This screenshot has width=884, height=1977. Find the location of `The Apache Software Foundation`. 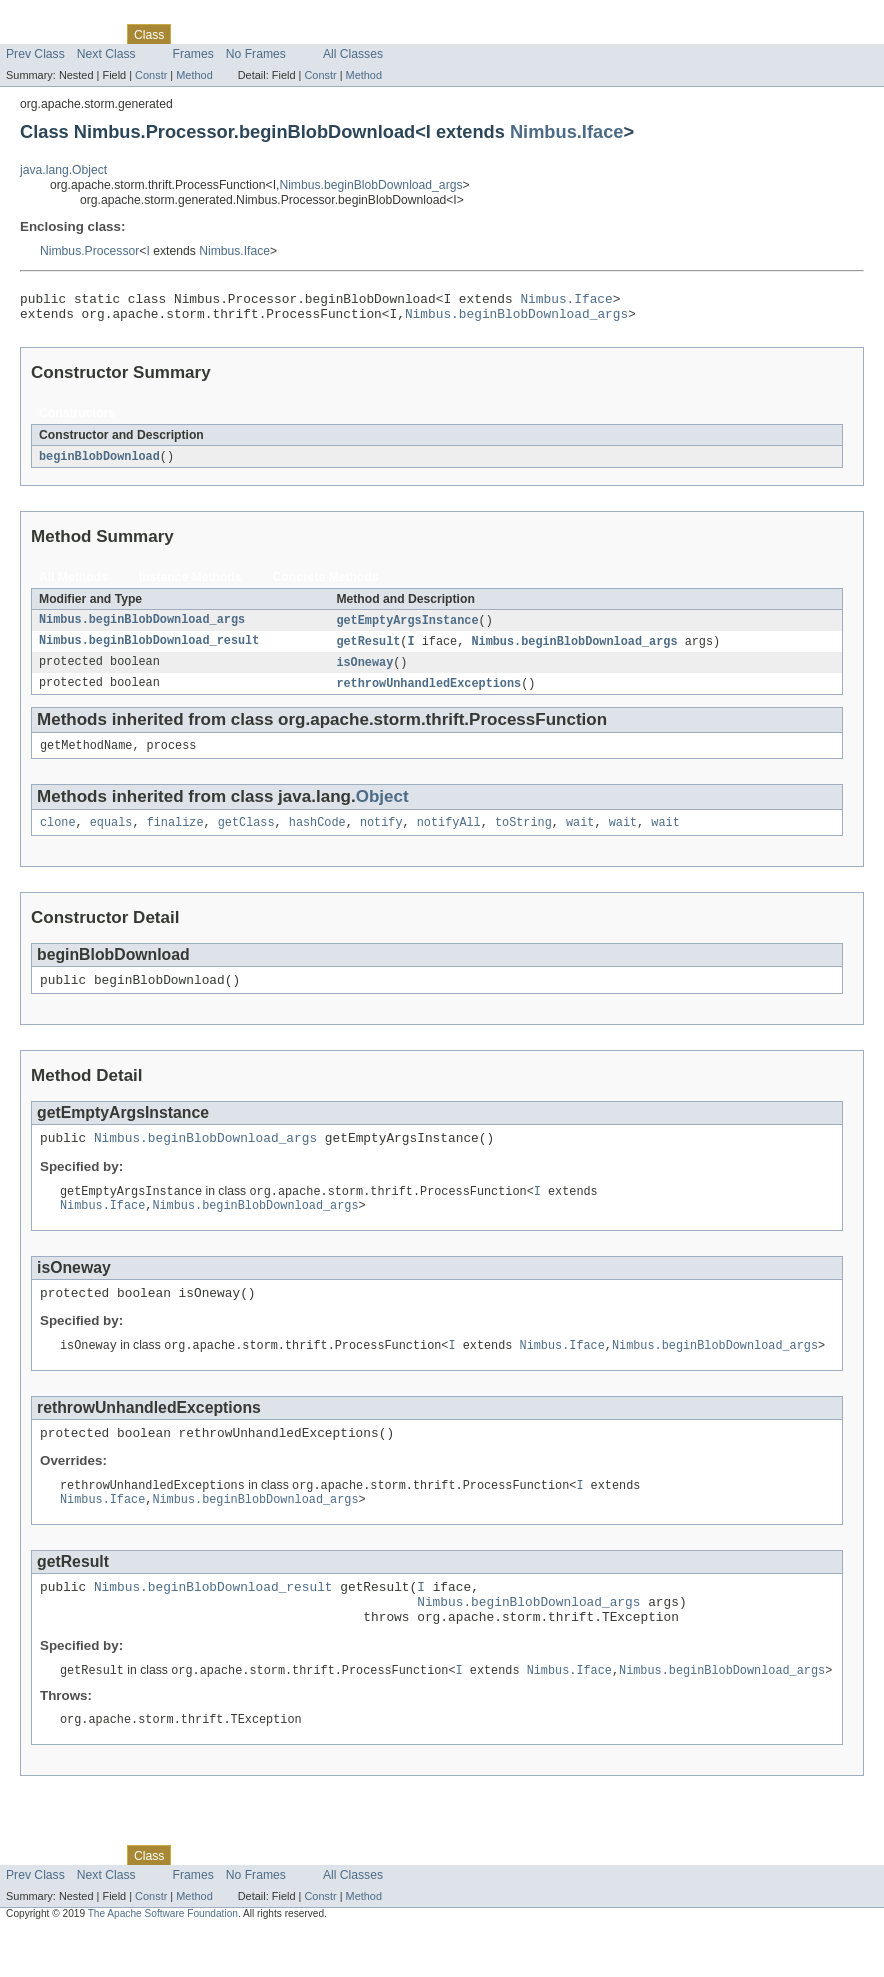

The Apache Software Foundation is located at coordinates (163, 1959).